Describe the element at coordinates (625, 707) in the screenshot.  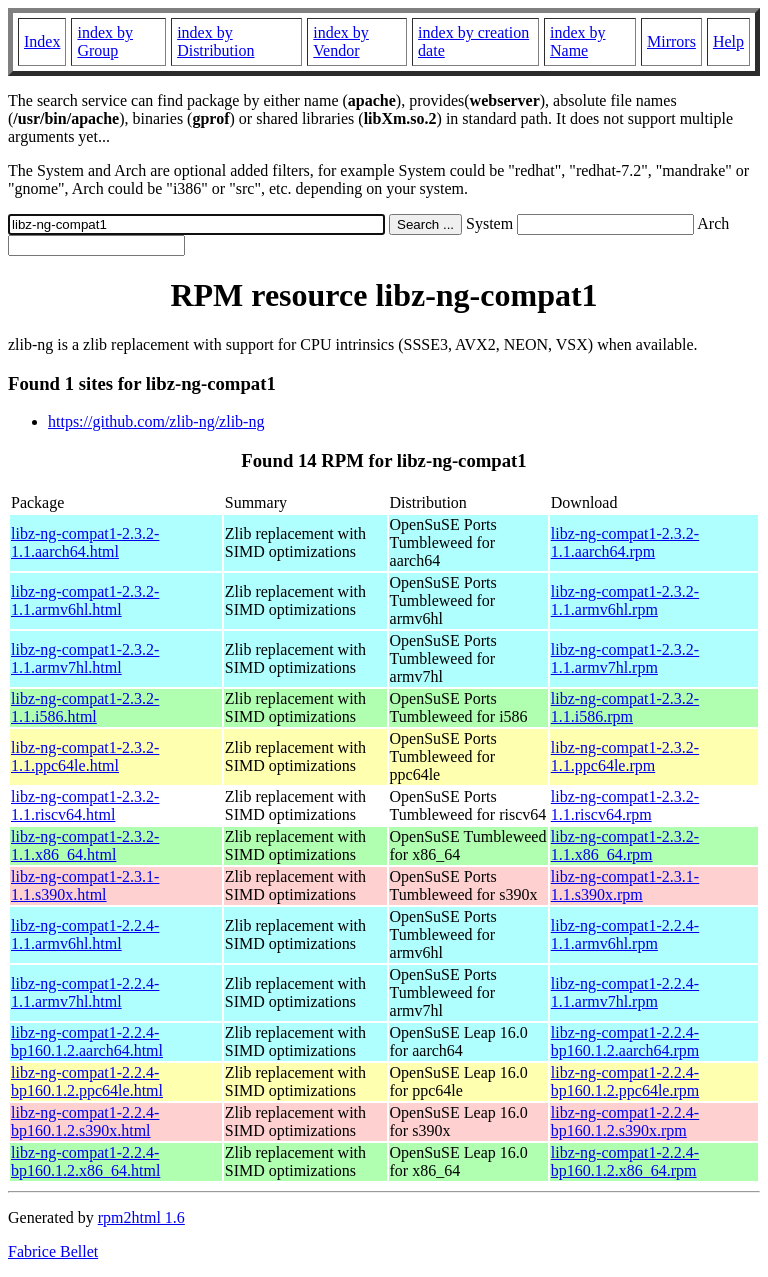
I see `libz-ng-compat1-2.3.2-1.1.i586.rpm` at that location.